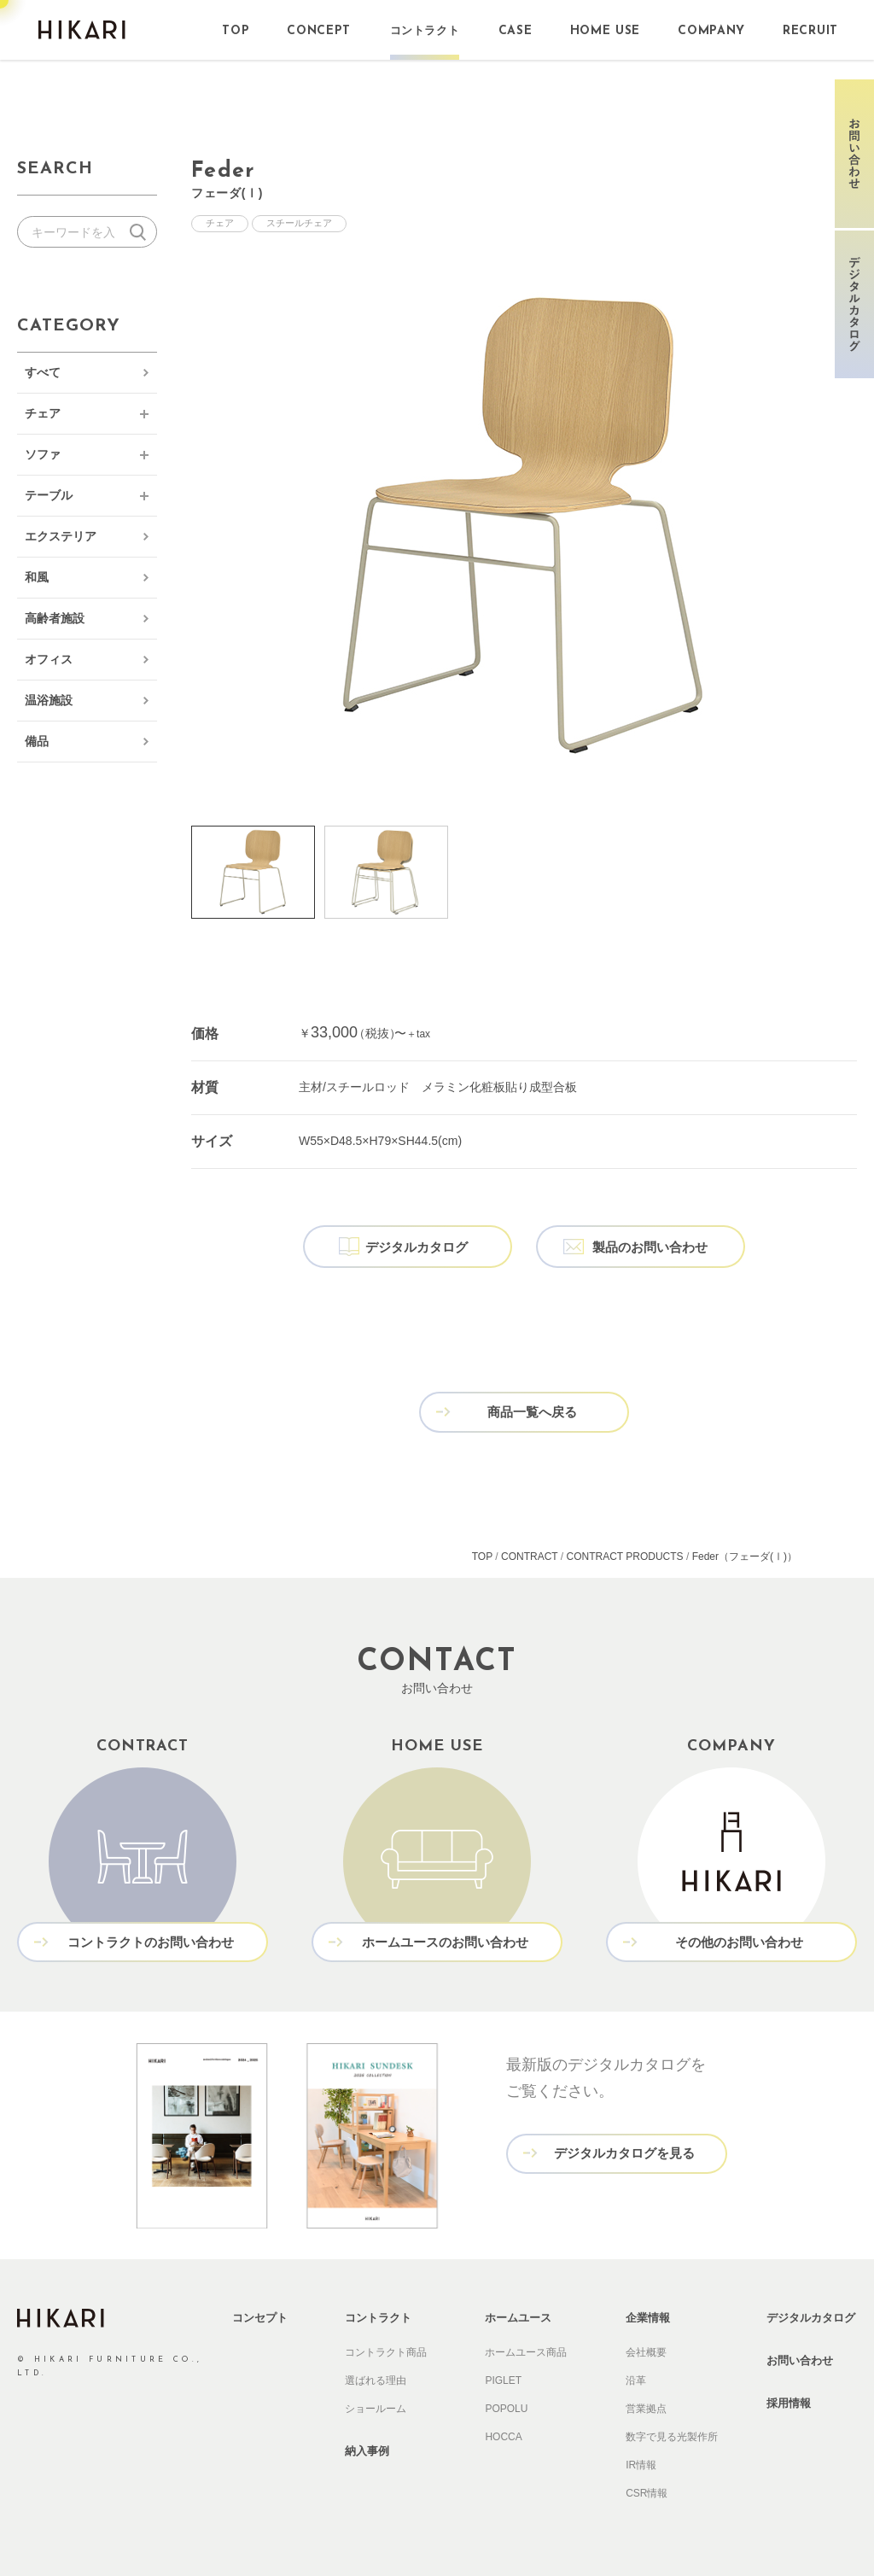  What do you see at coordinates (529, 1554) in the screenshot?
I see `CONTRACT` at bounding box center [529, 1554].